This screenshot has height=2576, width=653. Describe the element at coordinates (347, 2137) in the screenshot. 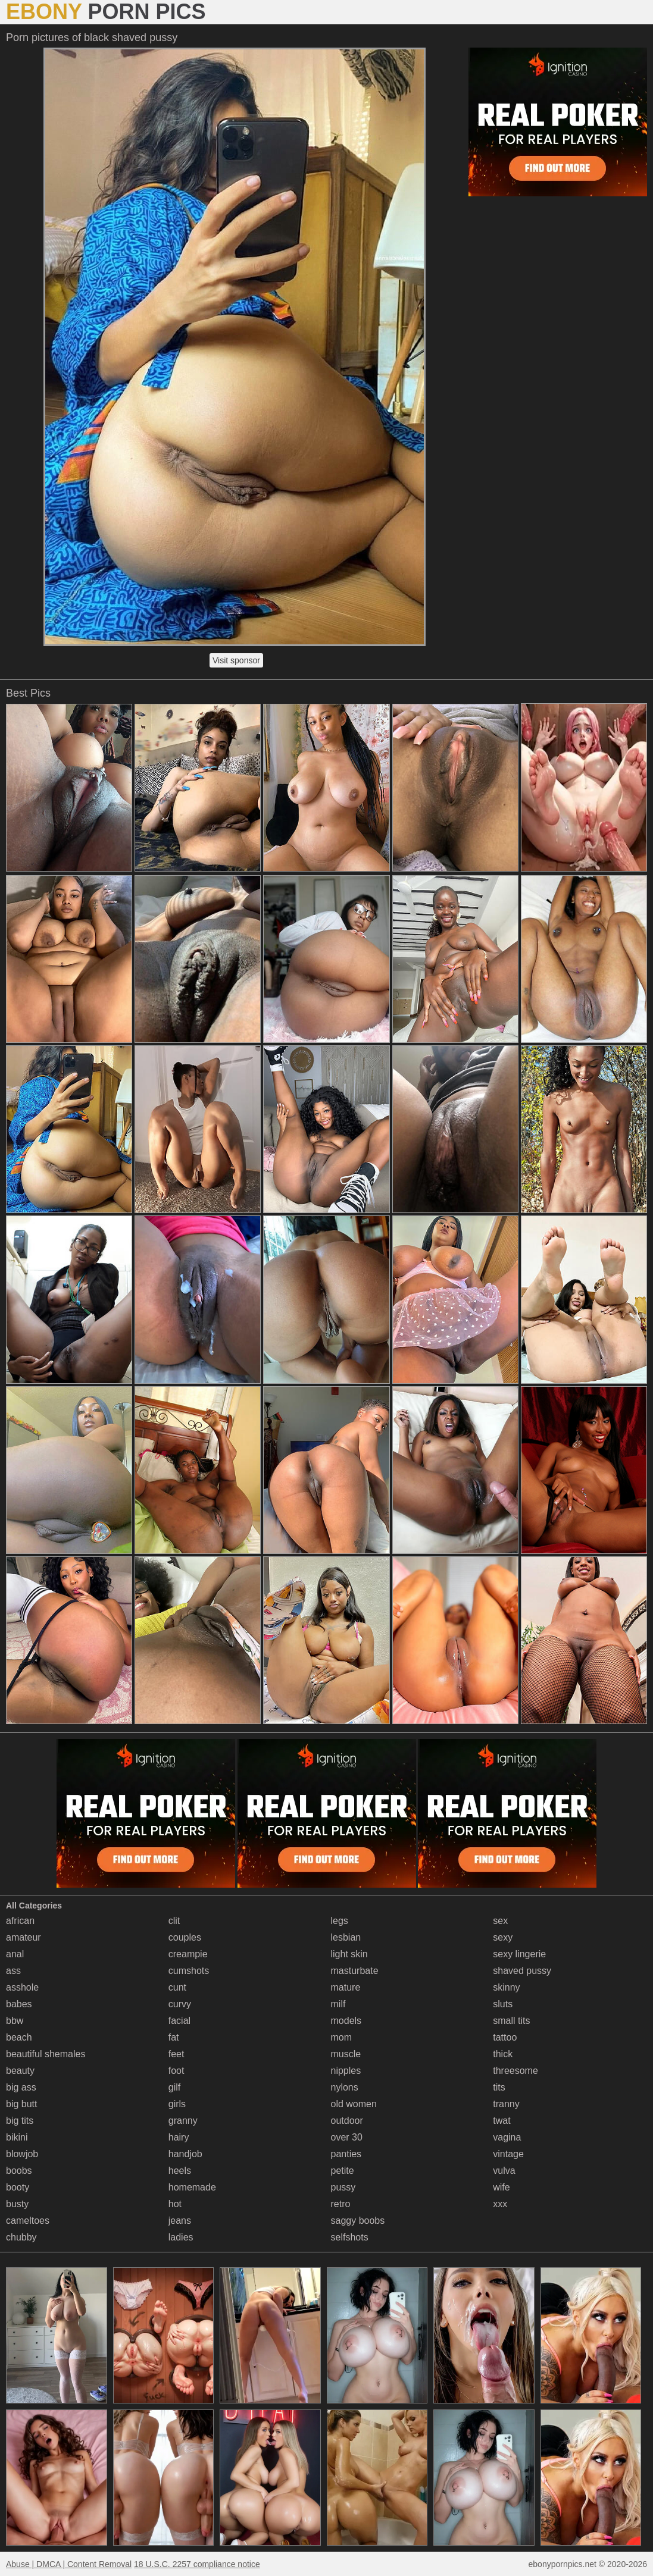

I see `over 30` at that location.